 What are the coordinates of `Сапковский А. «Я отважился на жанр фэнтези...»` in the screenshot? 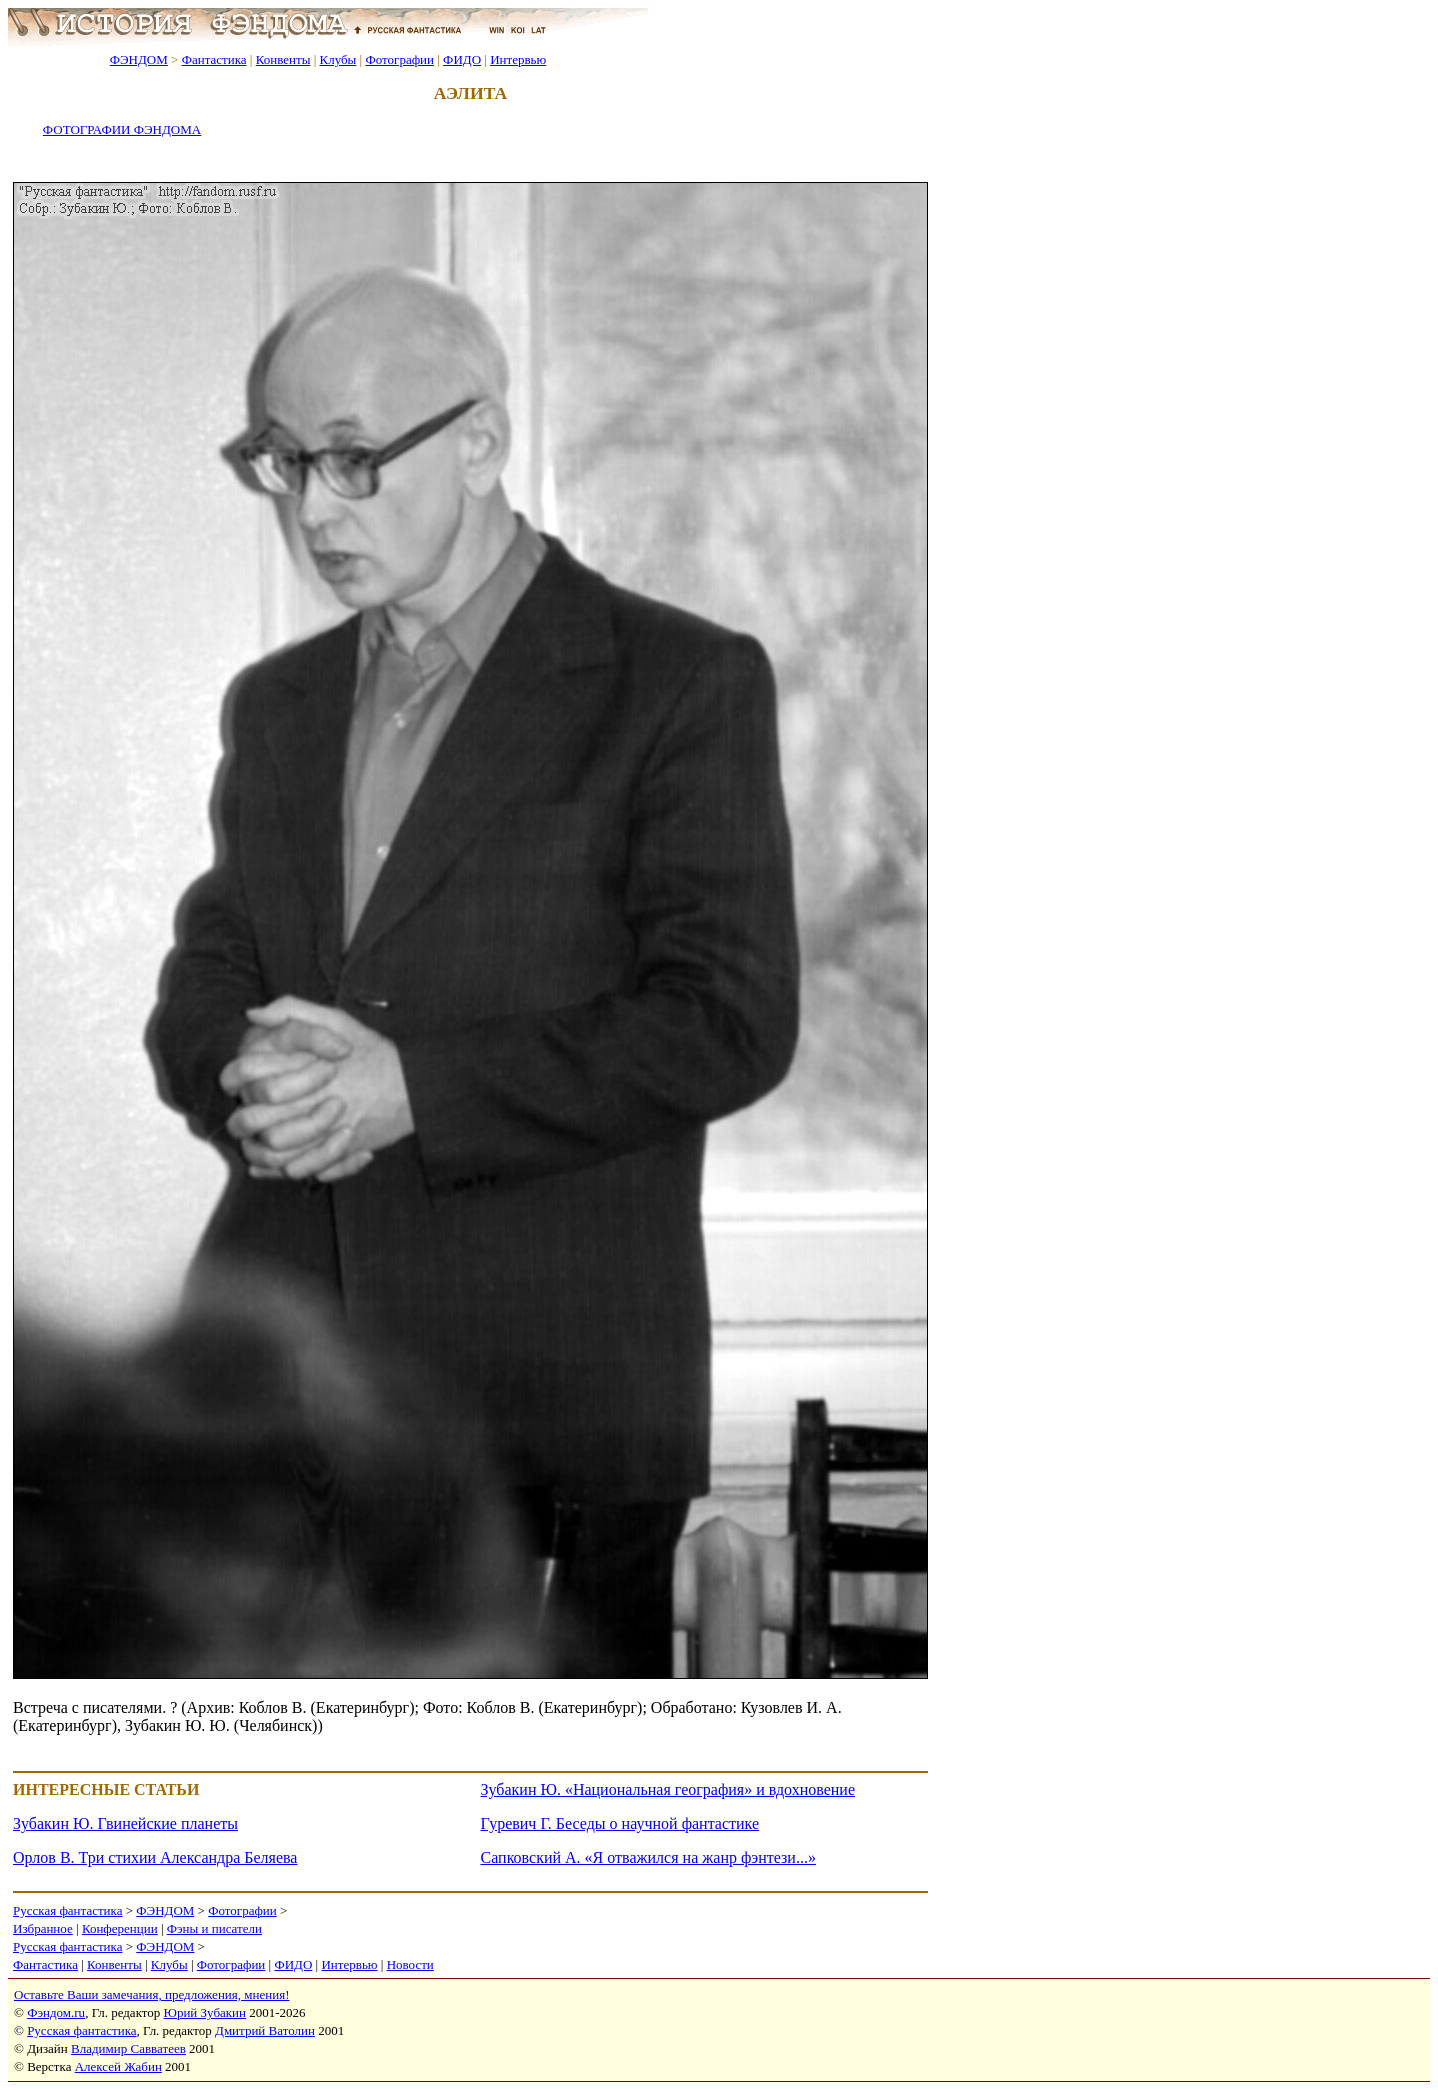 It's located at (648, 1857).